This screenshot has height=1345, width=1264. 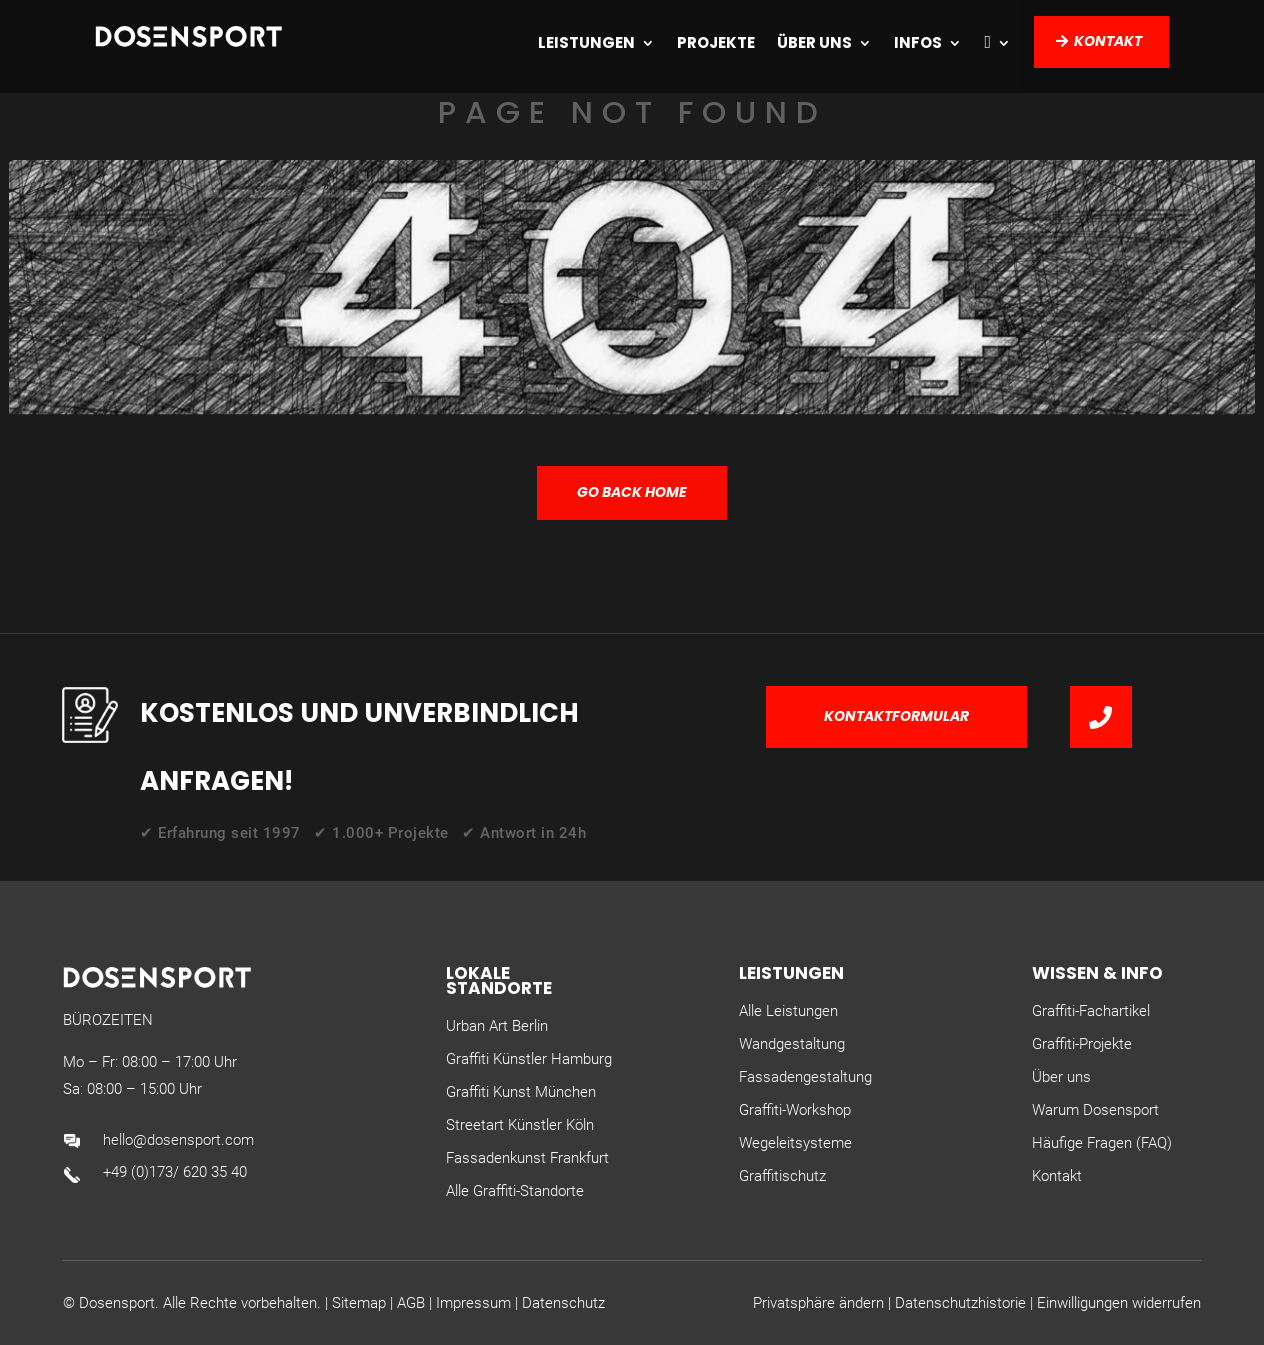 I want to click on Impressum, so click(x=473, y=1303).